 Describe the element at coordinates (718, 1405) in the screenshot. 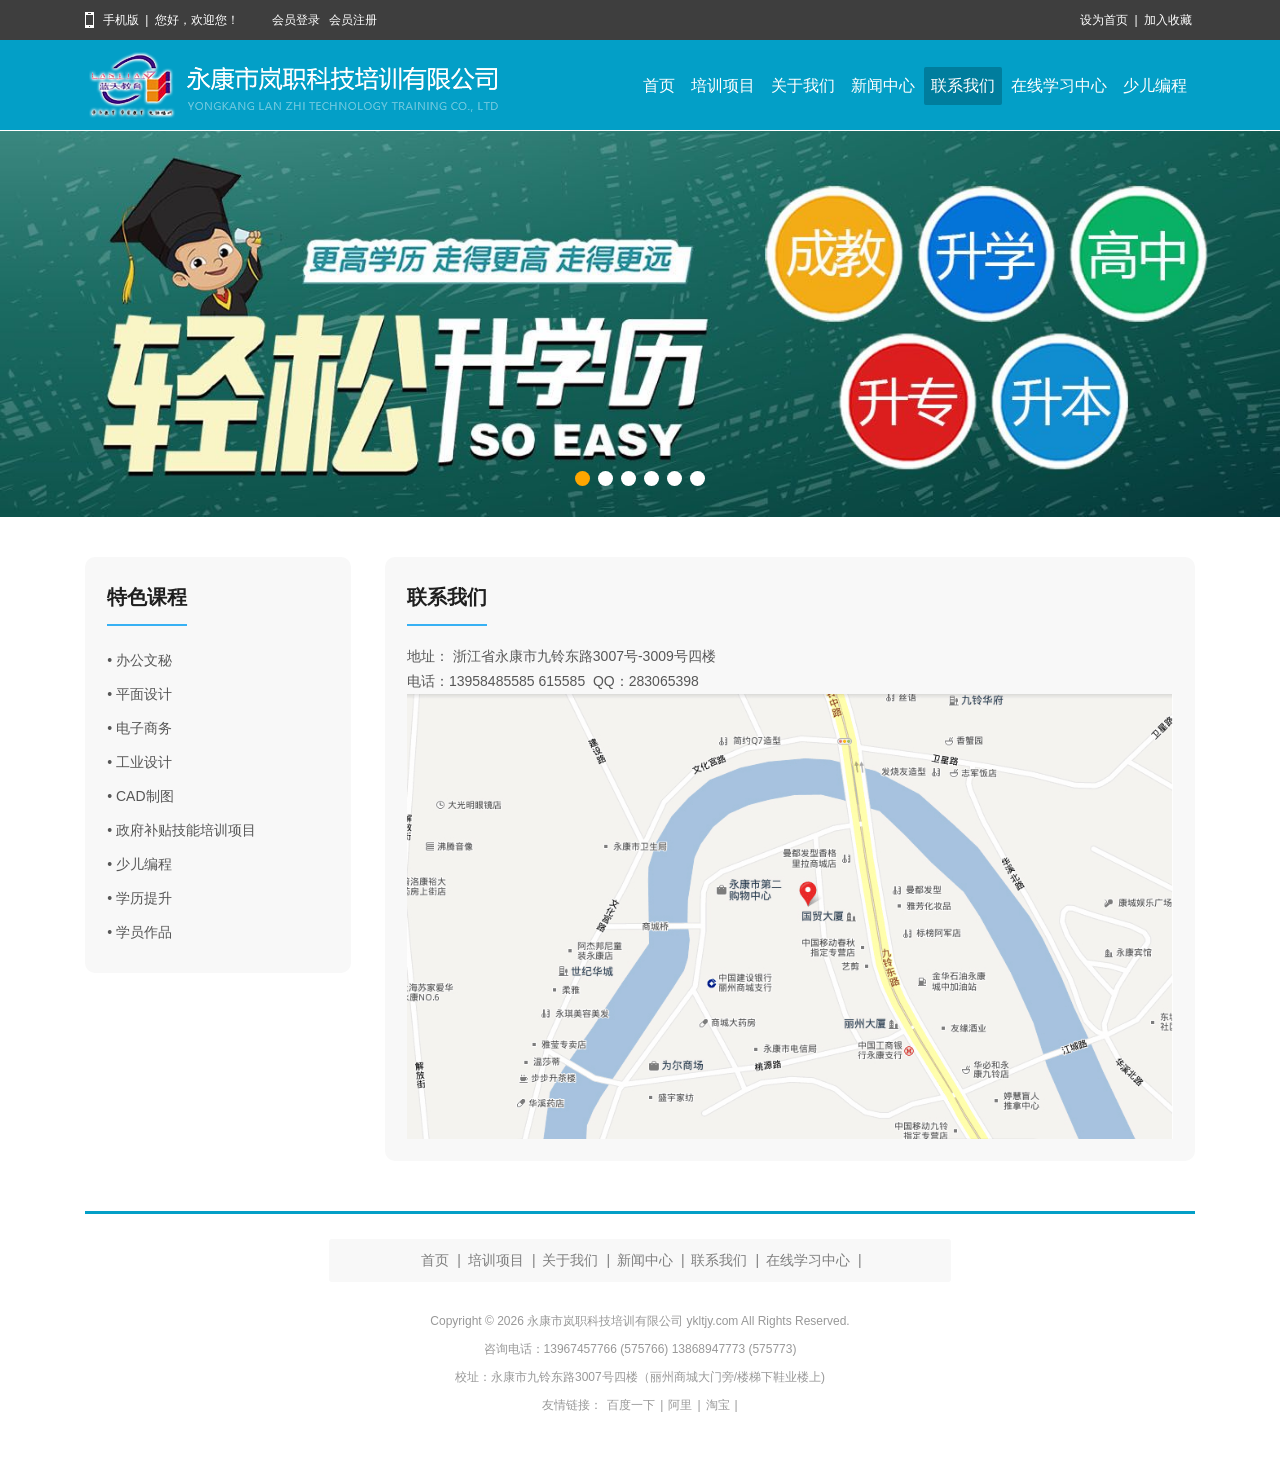

I see `淘宝` at that location.